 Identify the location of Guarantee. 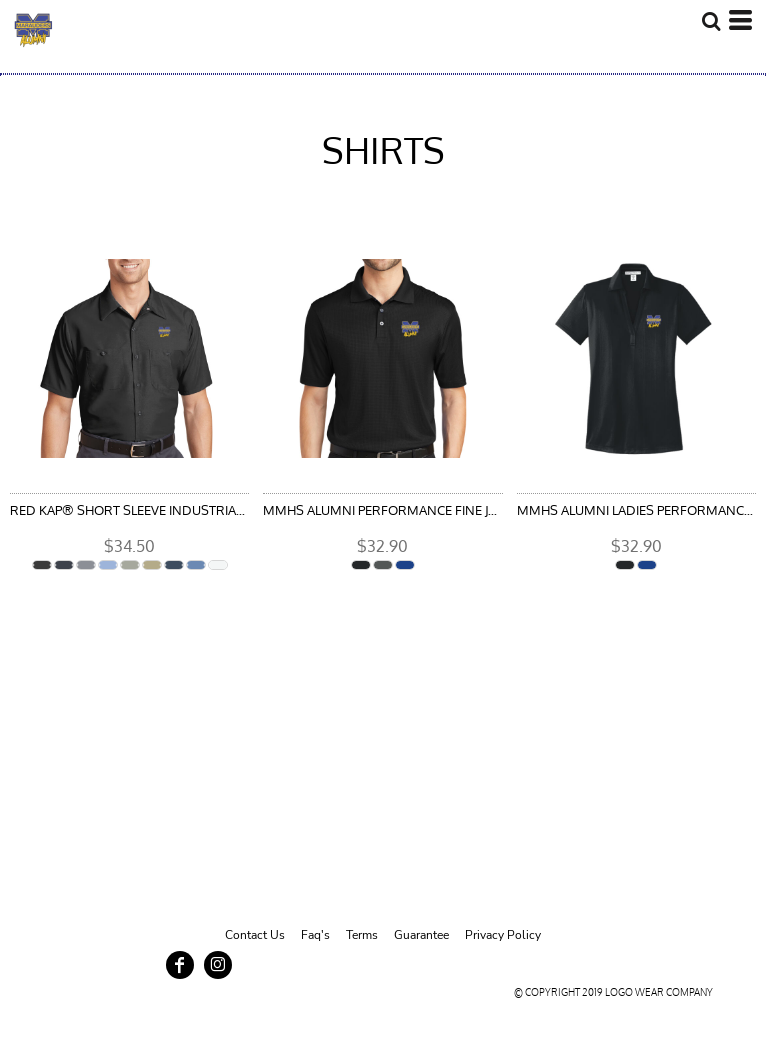
(421, 935).